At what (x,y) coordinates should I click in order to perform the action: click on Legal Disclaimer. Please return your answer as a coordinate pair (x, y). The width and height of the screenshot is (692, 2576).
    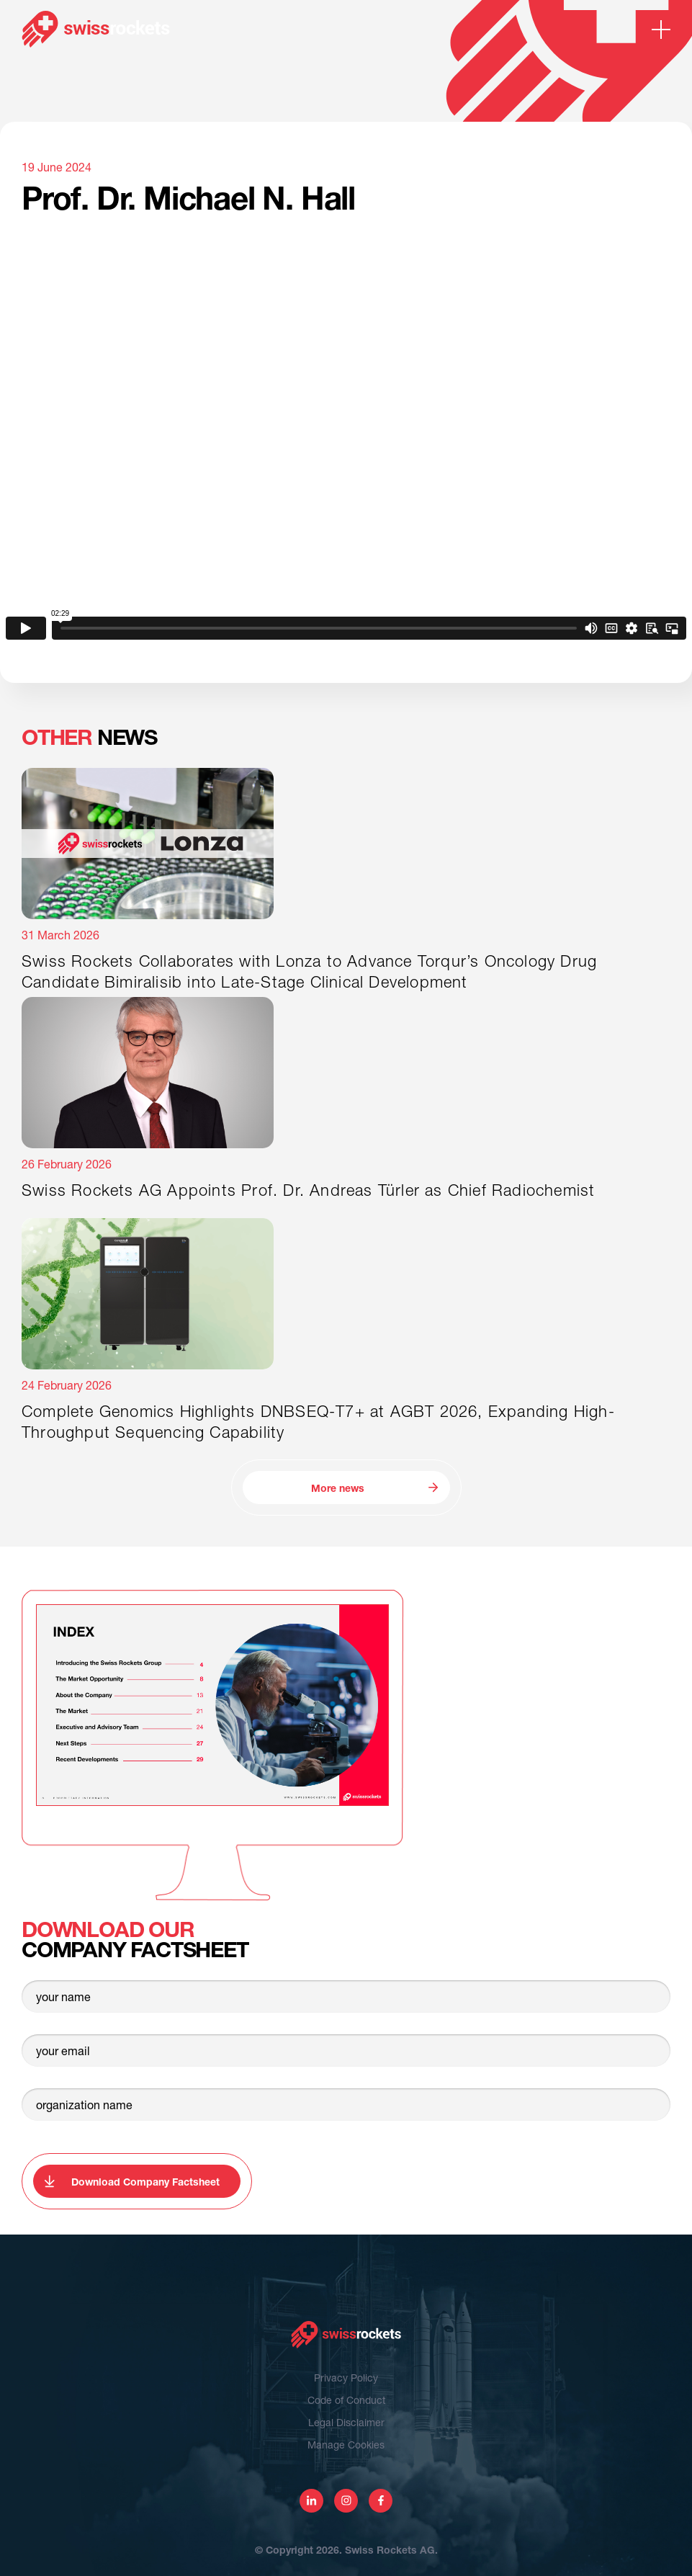
    Looking at the image, I should click on (346, 2422).